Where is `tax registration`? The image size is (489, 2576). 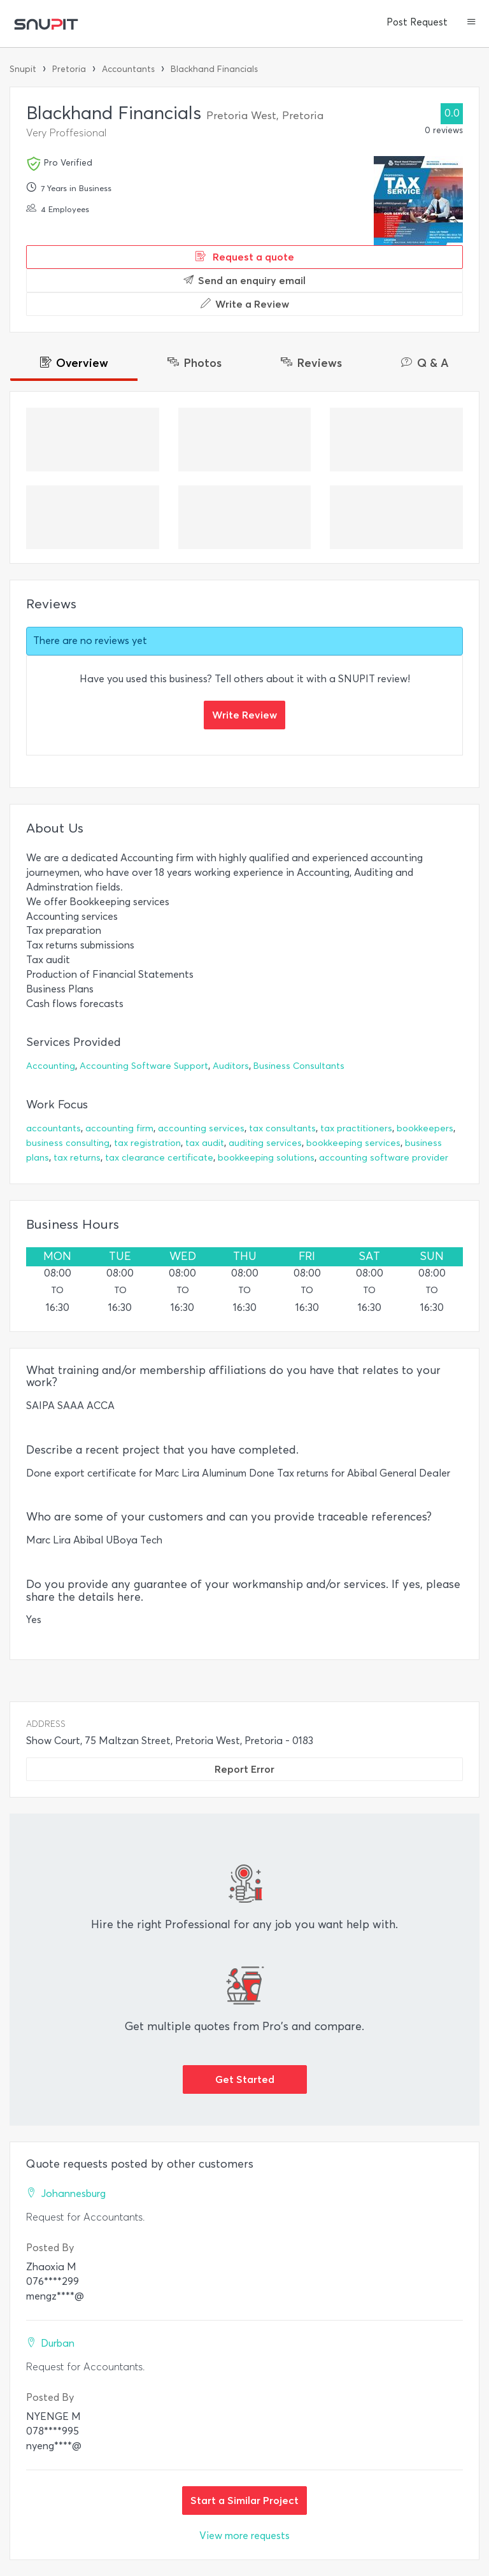 tax registration is located at coordinates (147, 1143).